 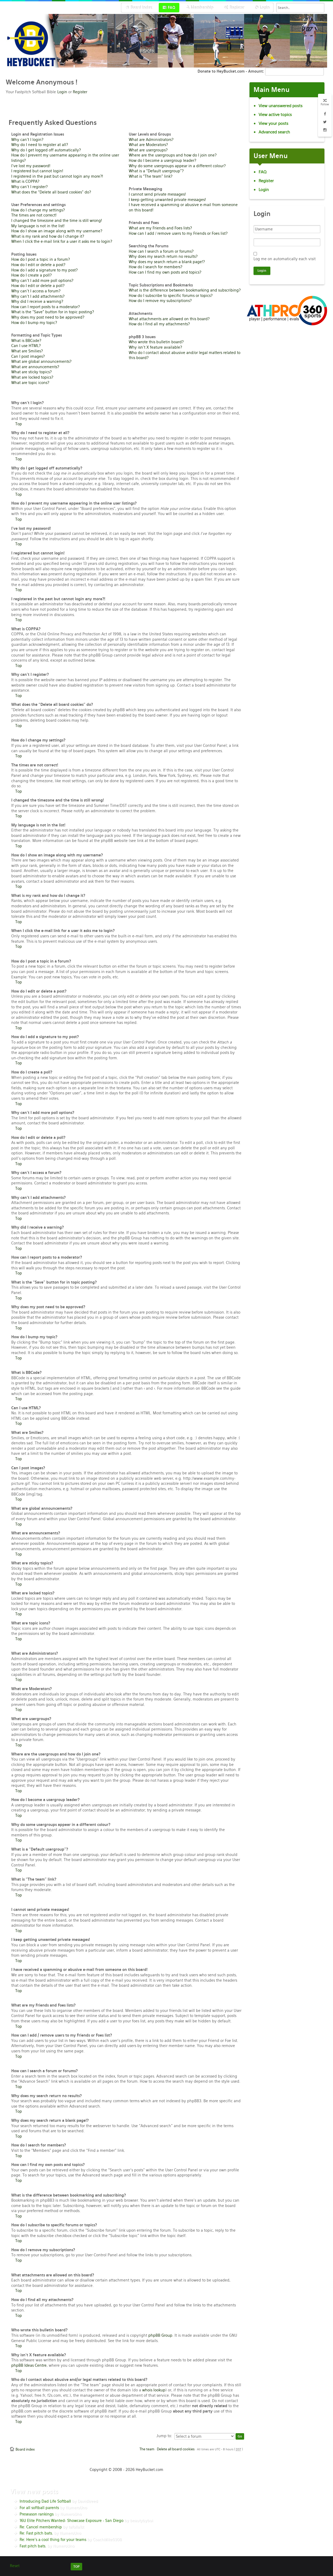 I want to click on Re: Here’s a cool thing for your teams, so click(x=53, y=2539).